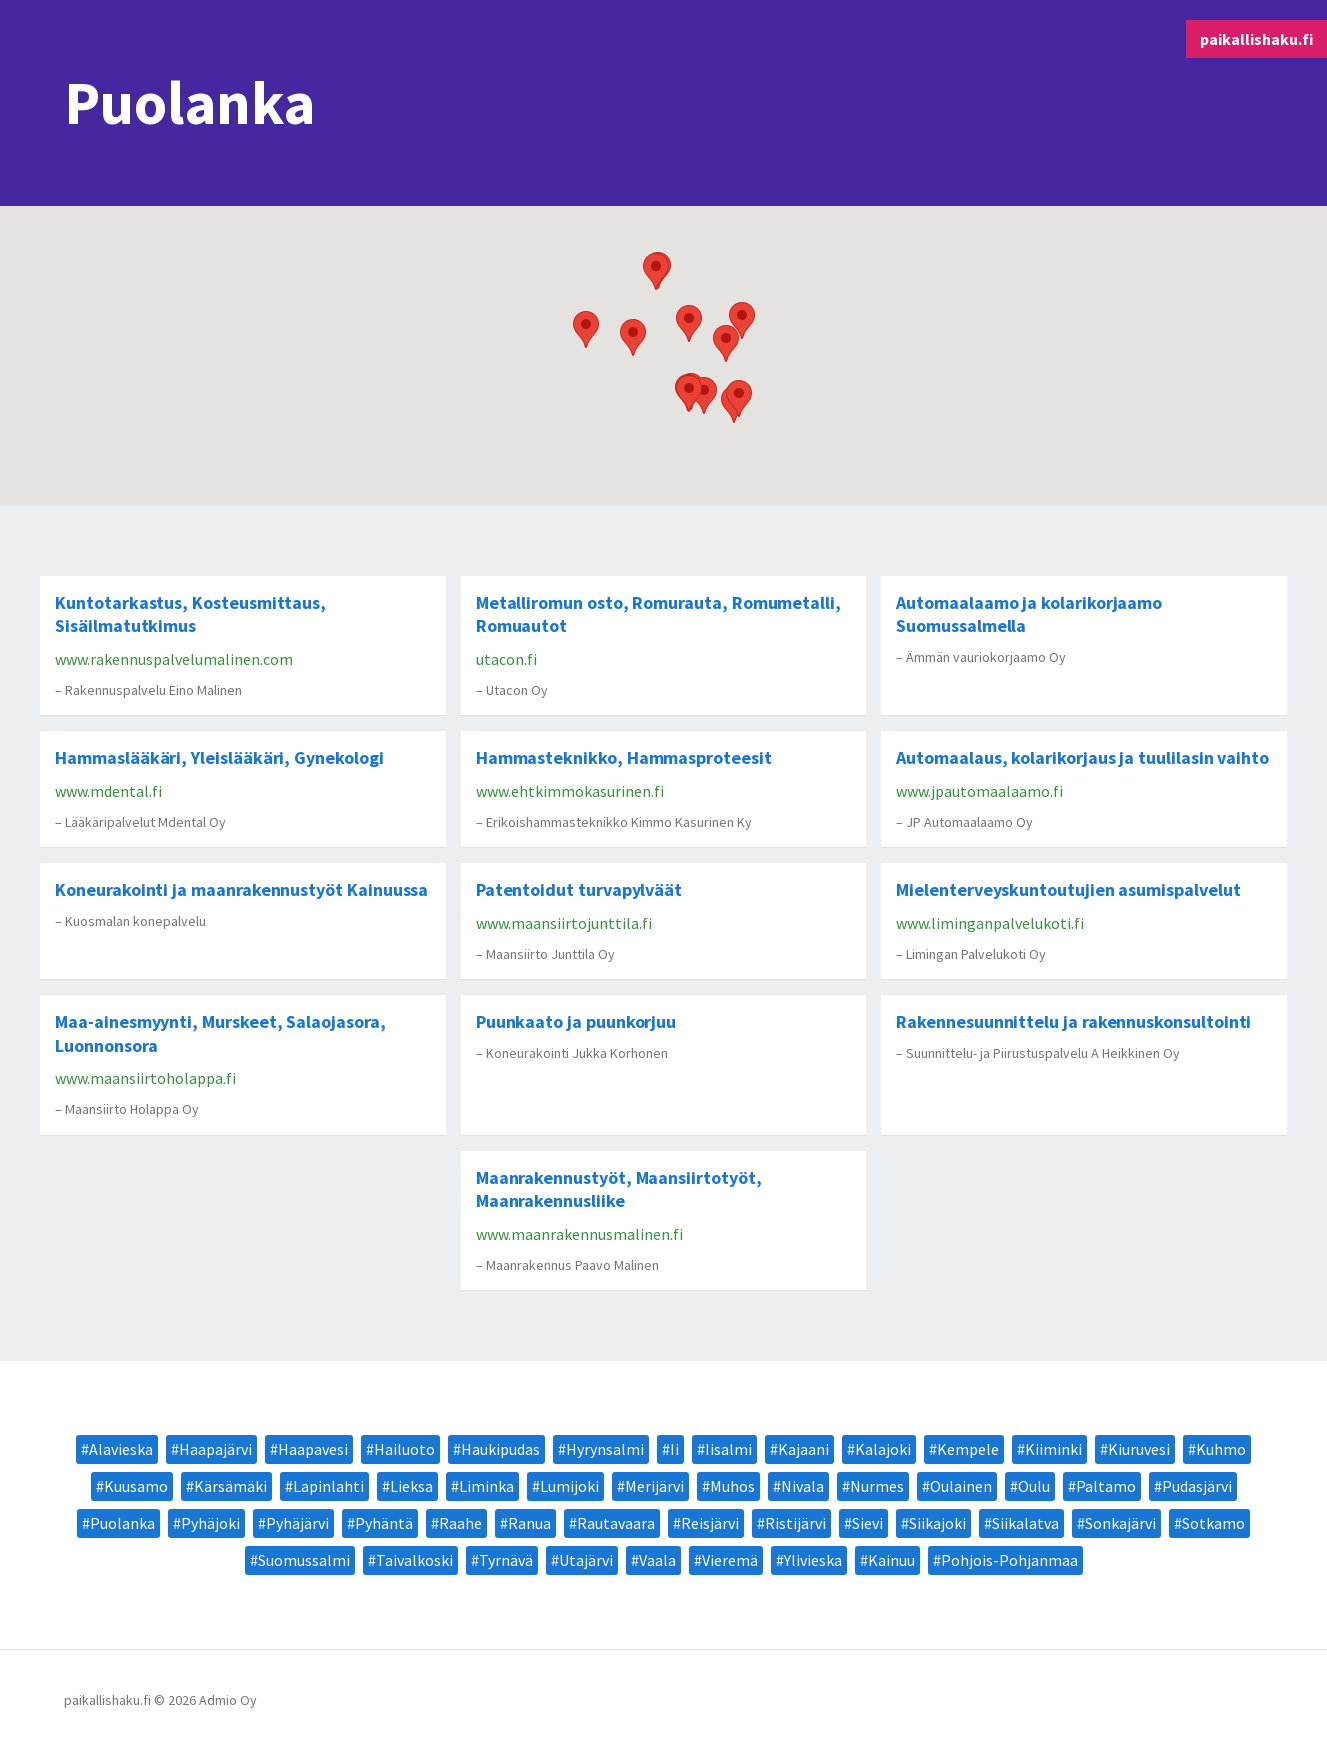  Describe the element at coordinates (414, 1560) in the screenshot. I see `Taivalkoski` at that location.